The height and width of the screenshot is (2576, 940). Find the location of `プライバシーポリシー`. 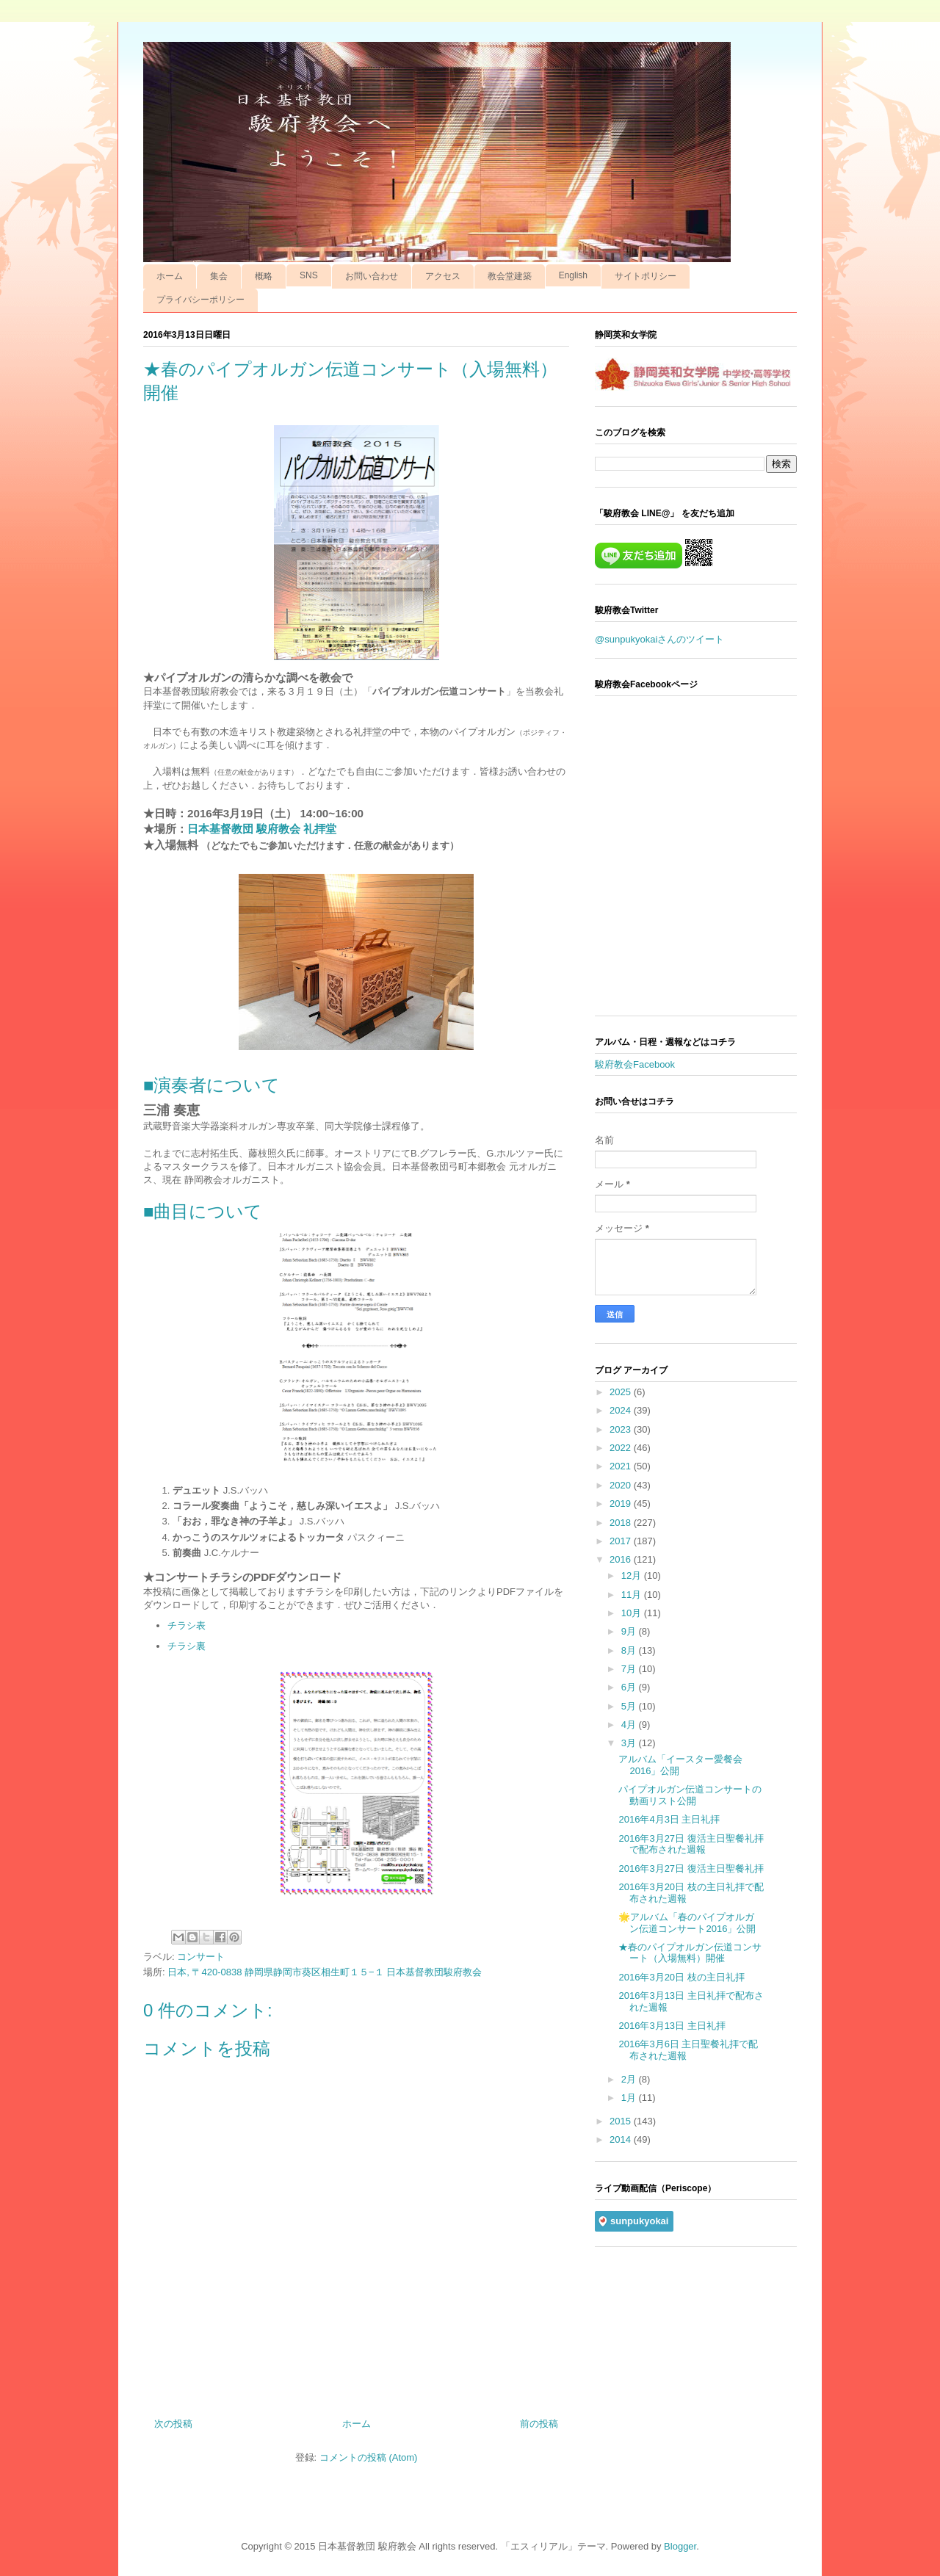

プライバシーポリシー is located at coordinates (200, 299).